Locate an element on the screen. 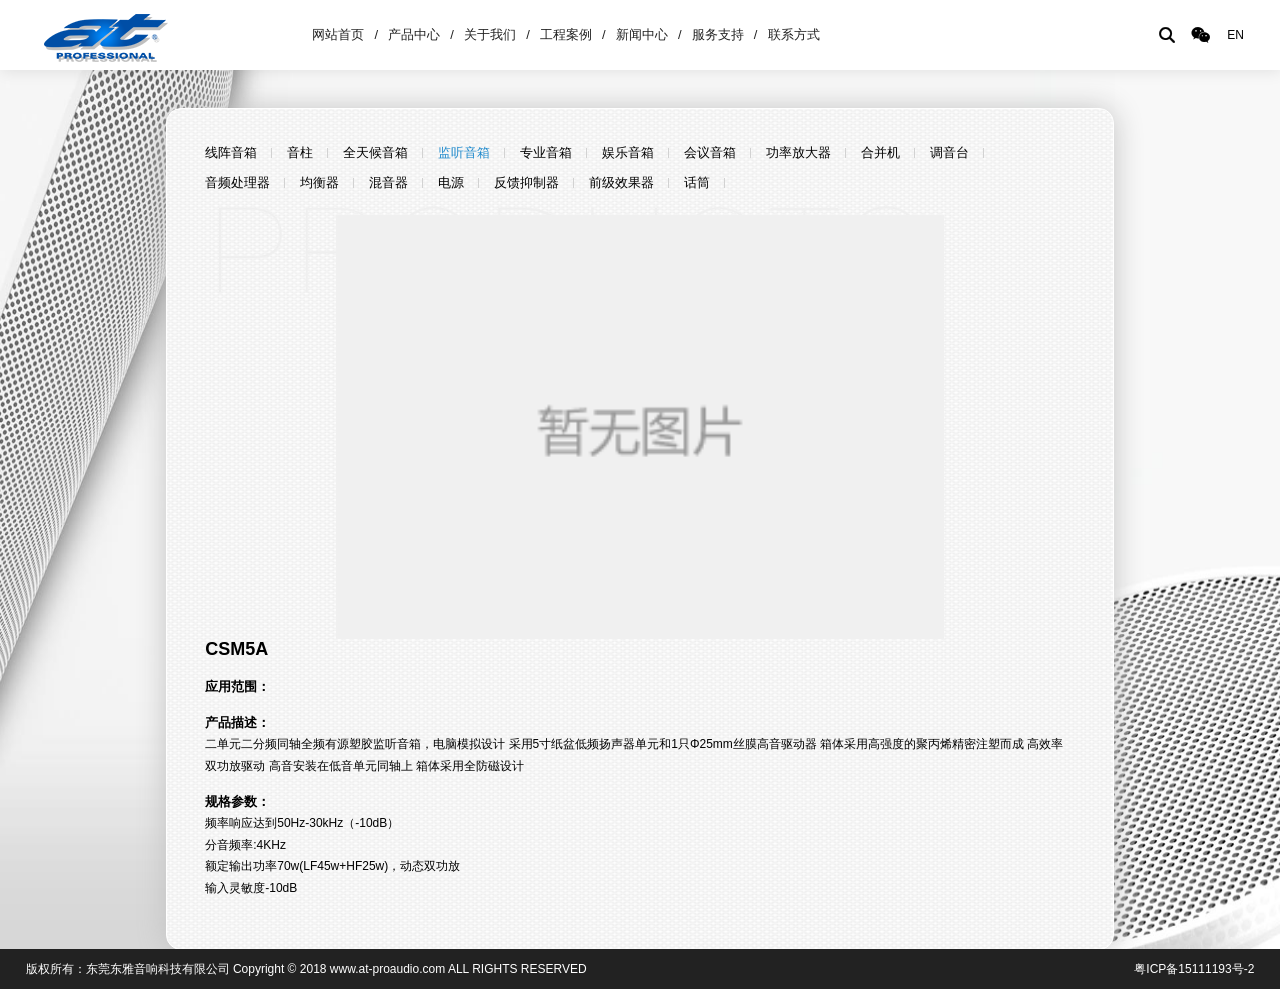 The image size is (1280, 989). 话筒 is located at coordinates (697, 182).